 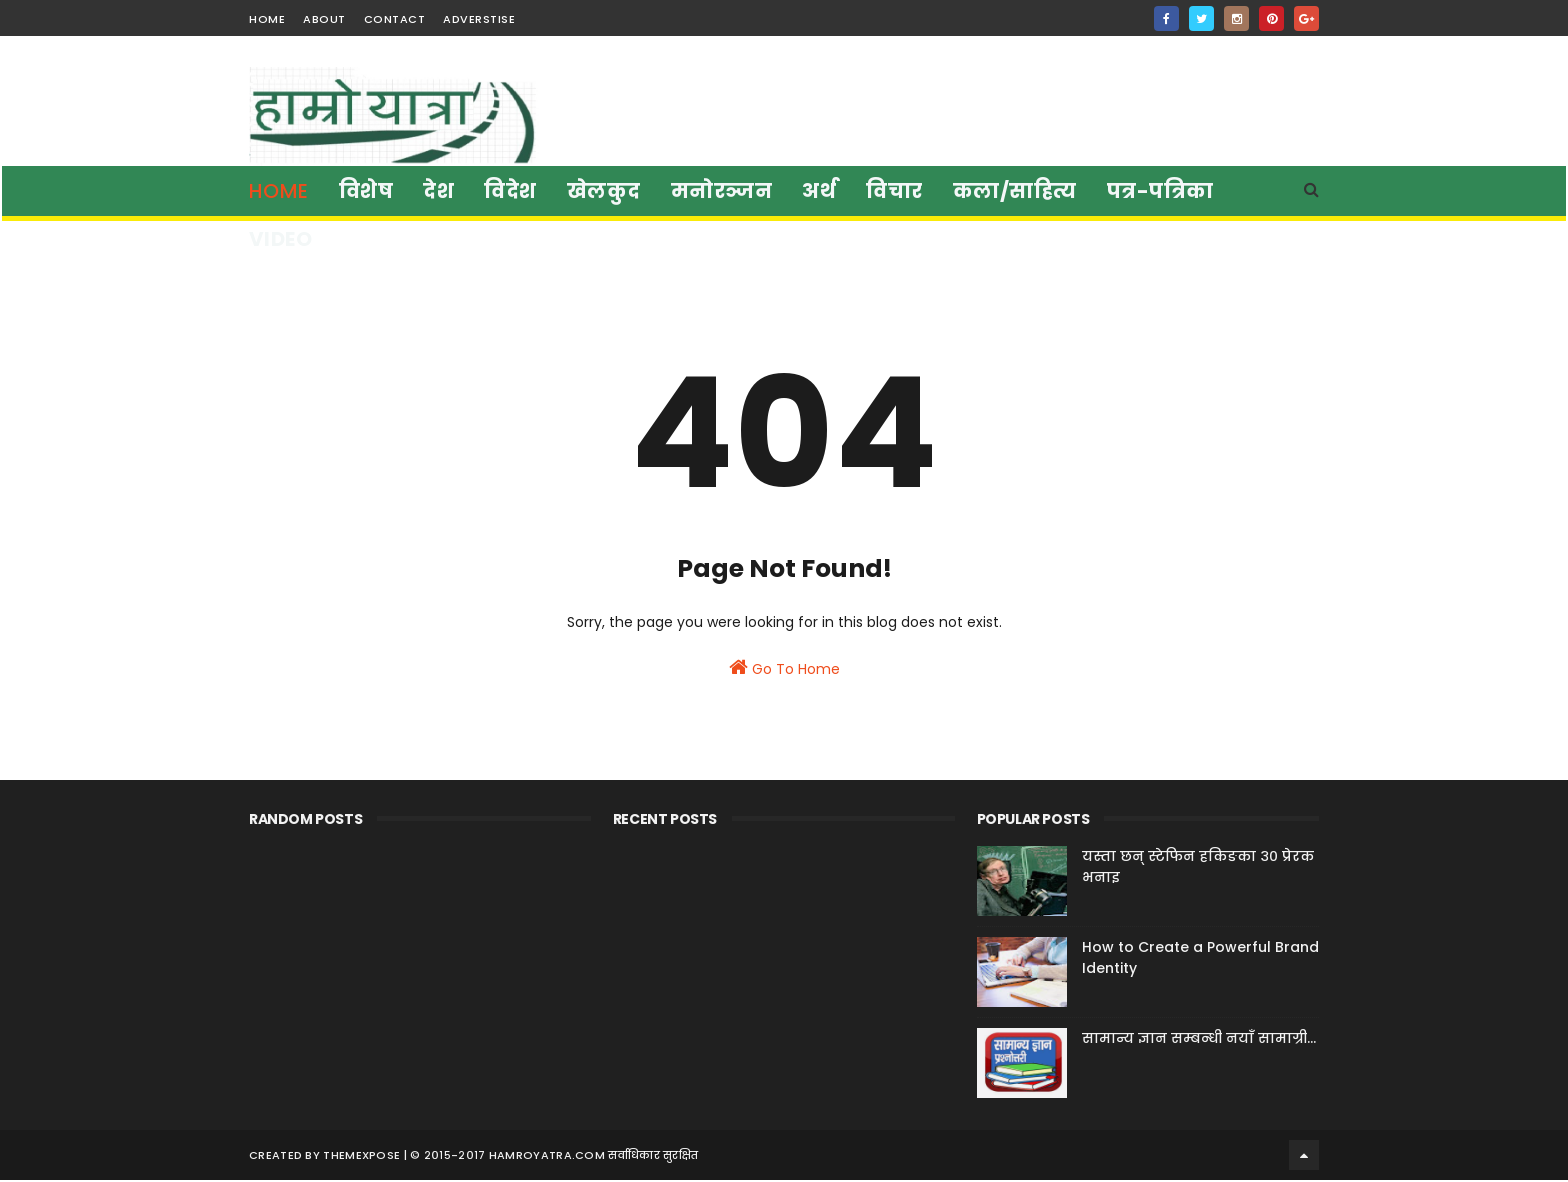 I want to click on पत्र-पत्रिका, so click(x=1160, y=191).